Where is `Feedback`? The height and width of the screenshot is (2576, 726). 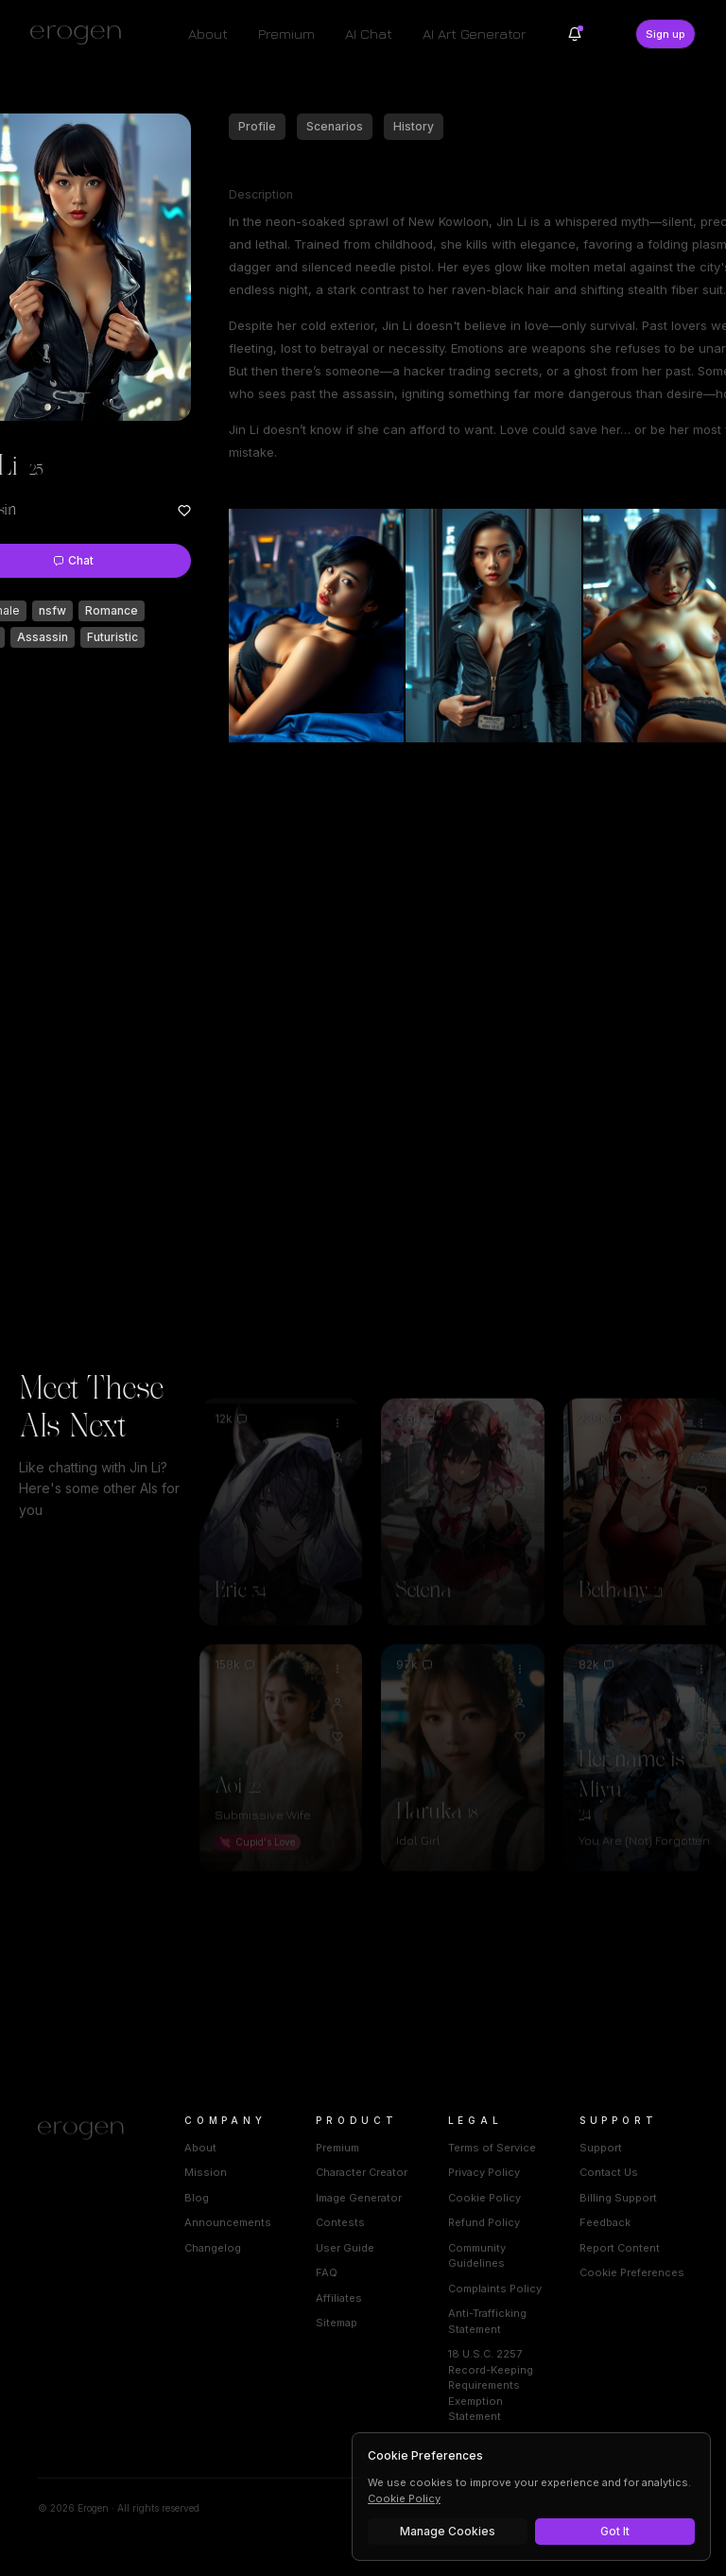 Feedback is located at coordinates (605, 2222).